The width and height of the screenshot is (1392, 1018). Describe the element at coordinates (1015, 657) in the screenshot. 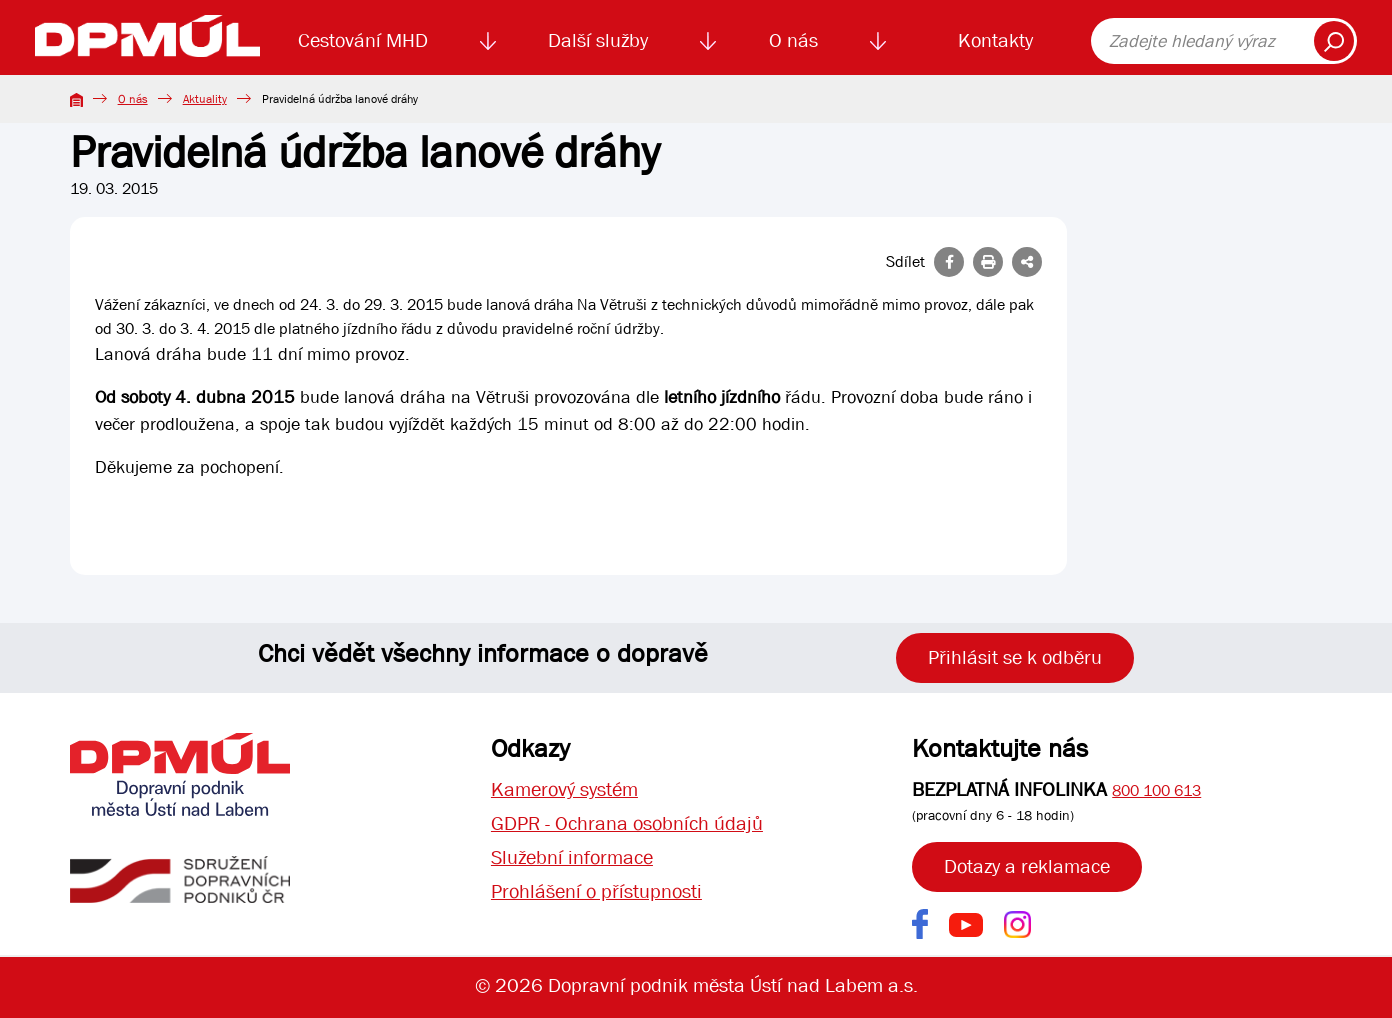

I see `Přihlásit se k odběru` at that location.